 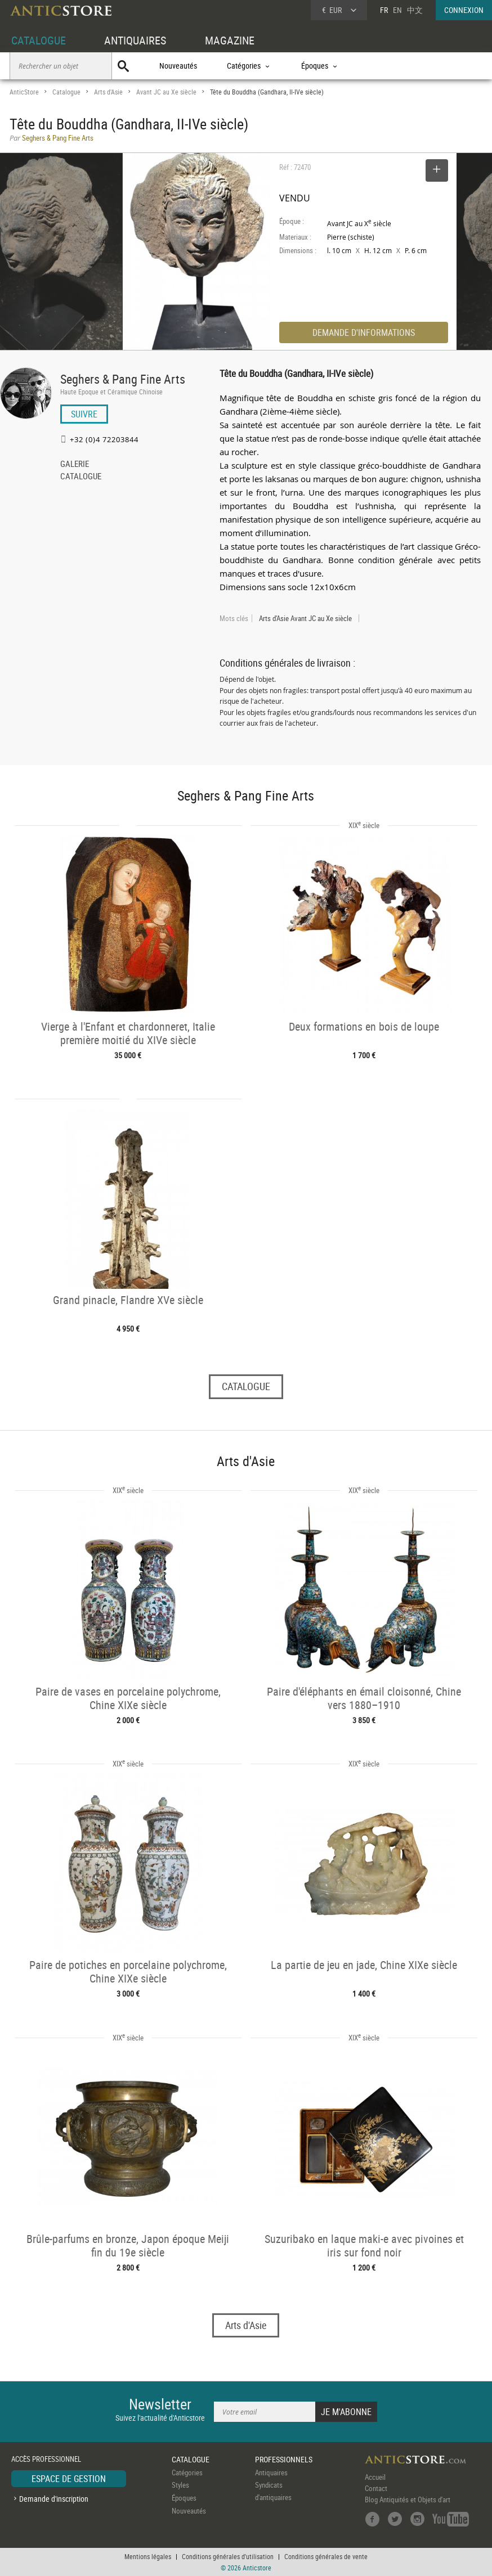 What do you see at coordinates (326, 2556) in the screenshot?
I see `Conditions générales de vente` at bounding box center [326, 2556].